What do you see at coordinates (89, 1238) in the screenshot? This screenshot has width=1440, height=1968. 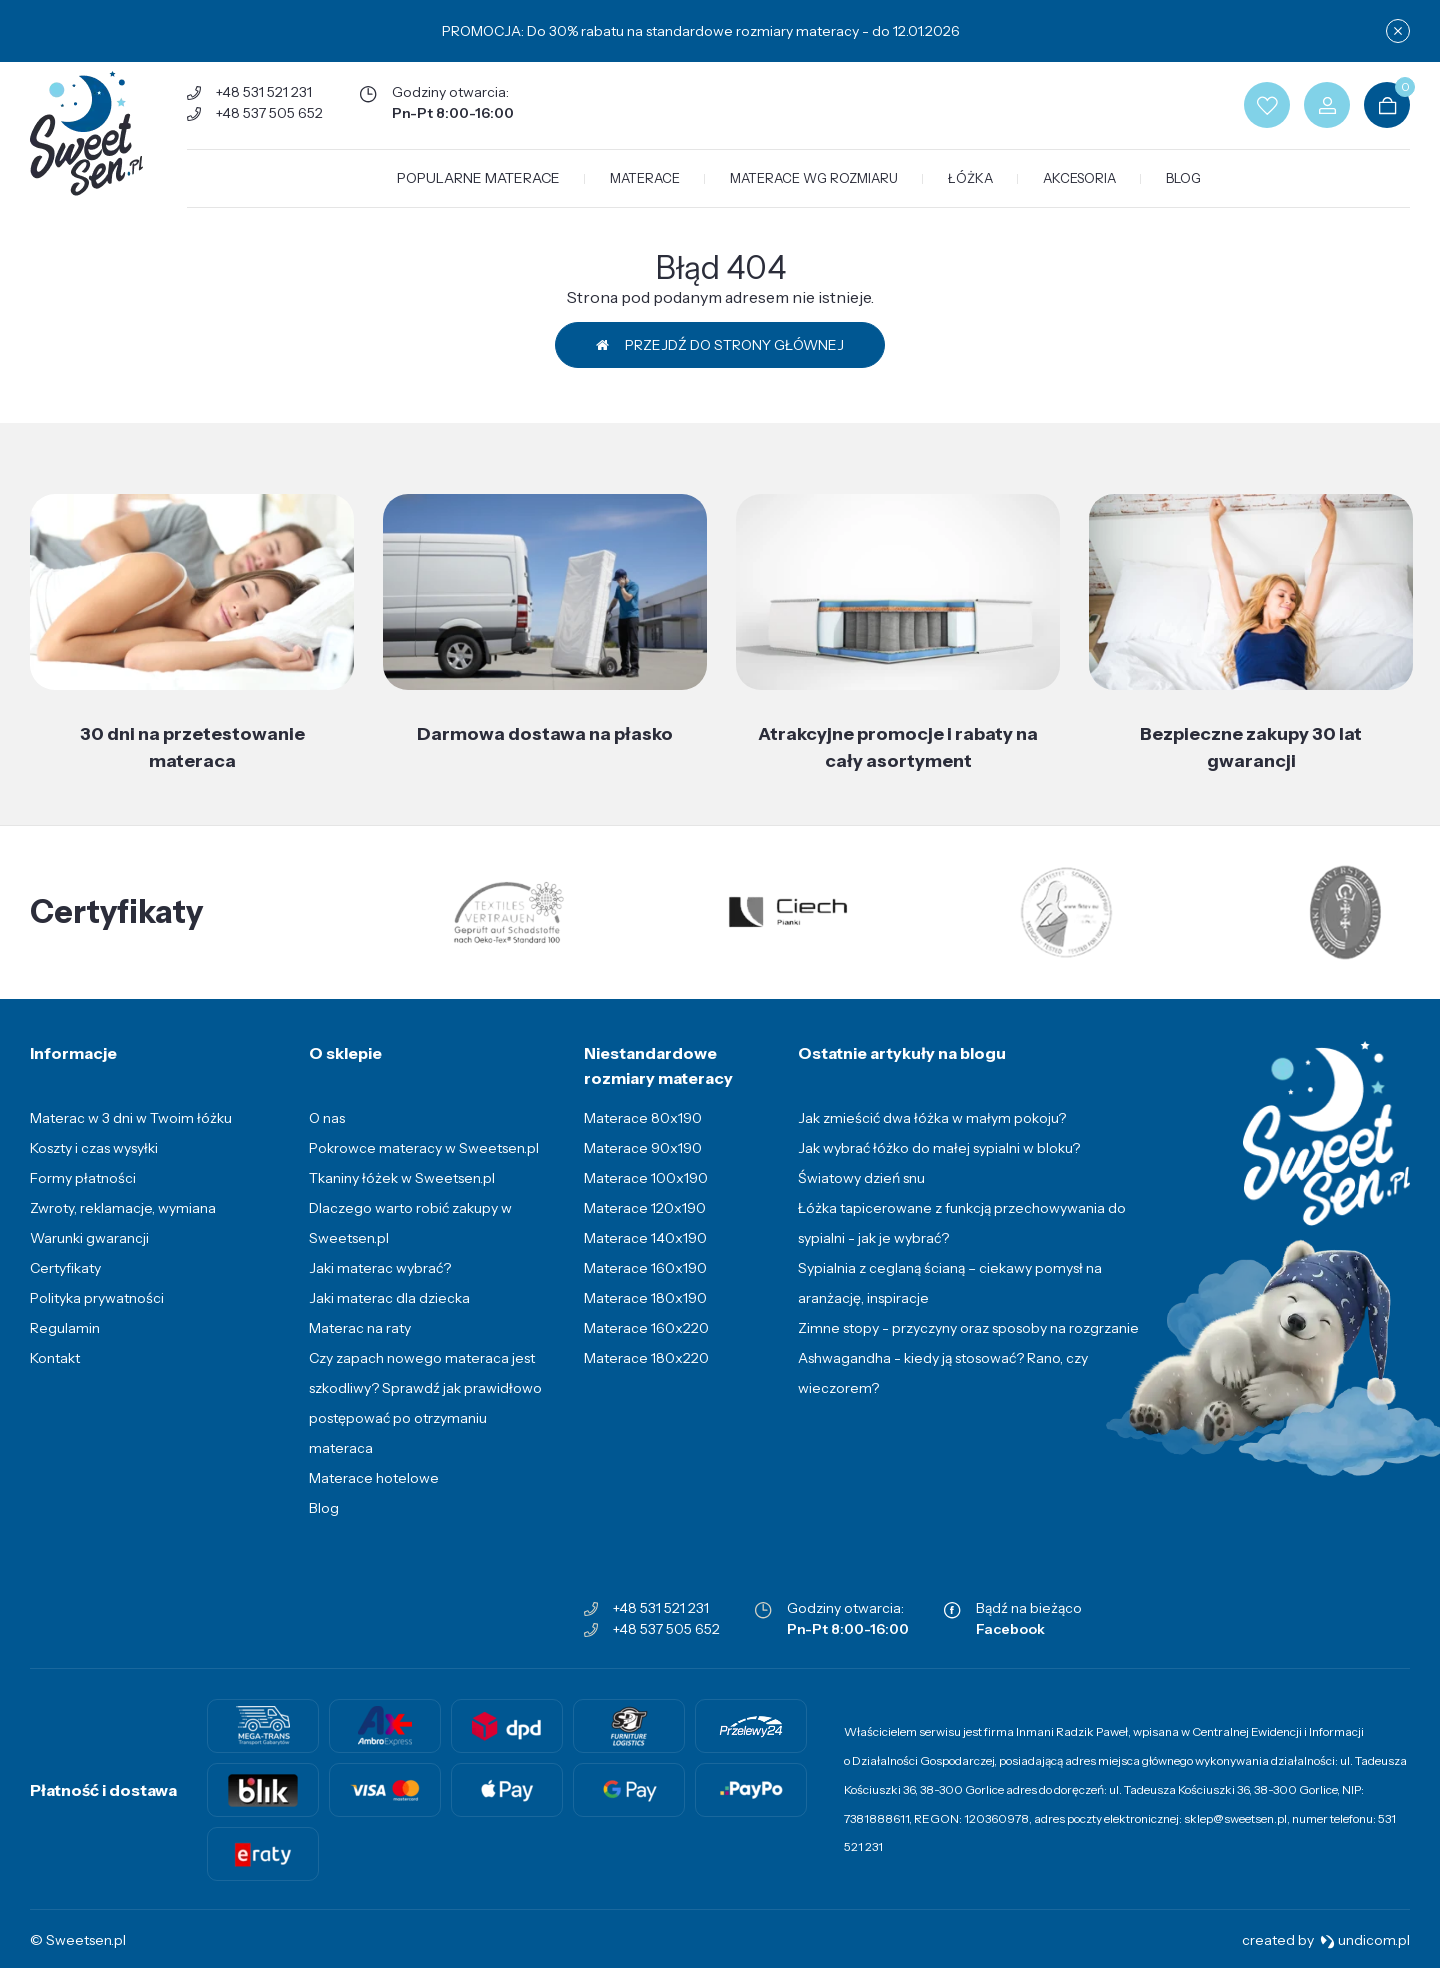 I see `Warunki gwarancji` at bounding box center [89, 1238].